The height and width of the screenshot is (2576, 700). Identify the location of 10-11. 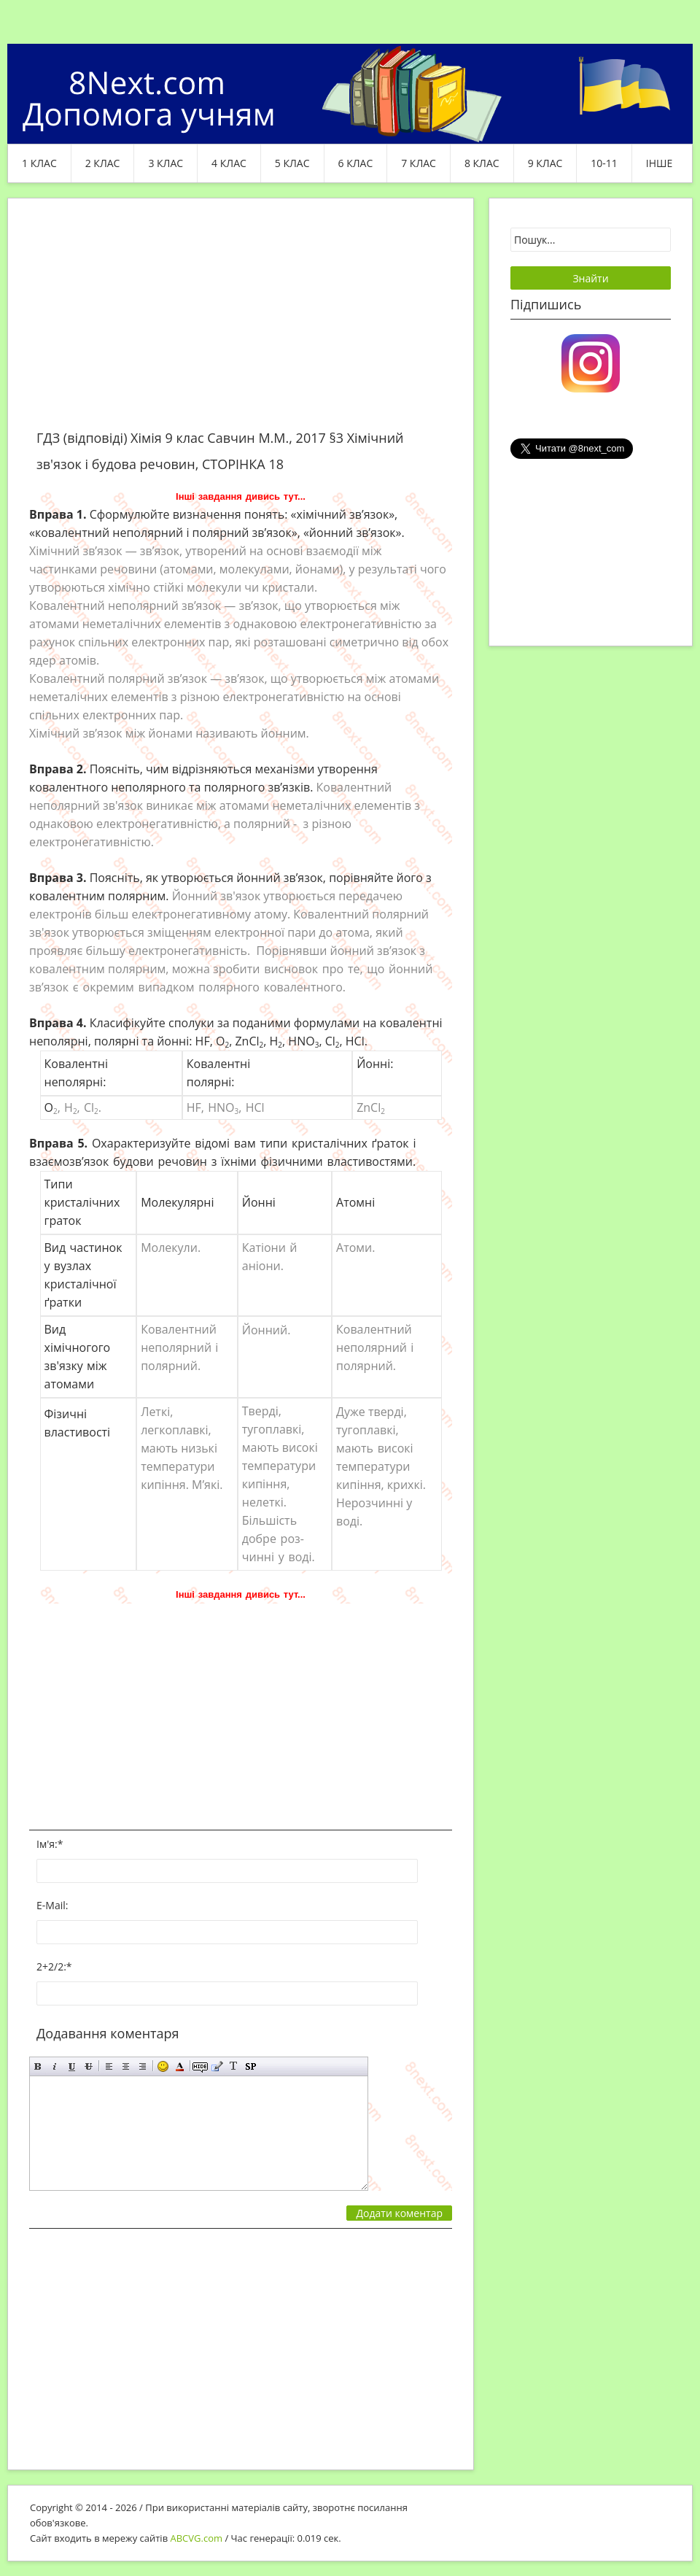
(604, 163).